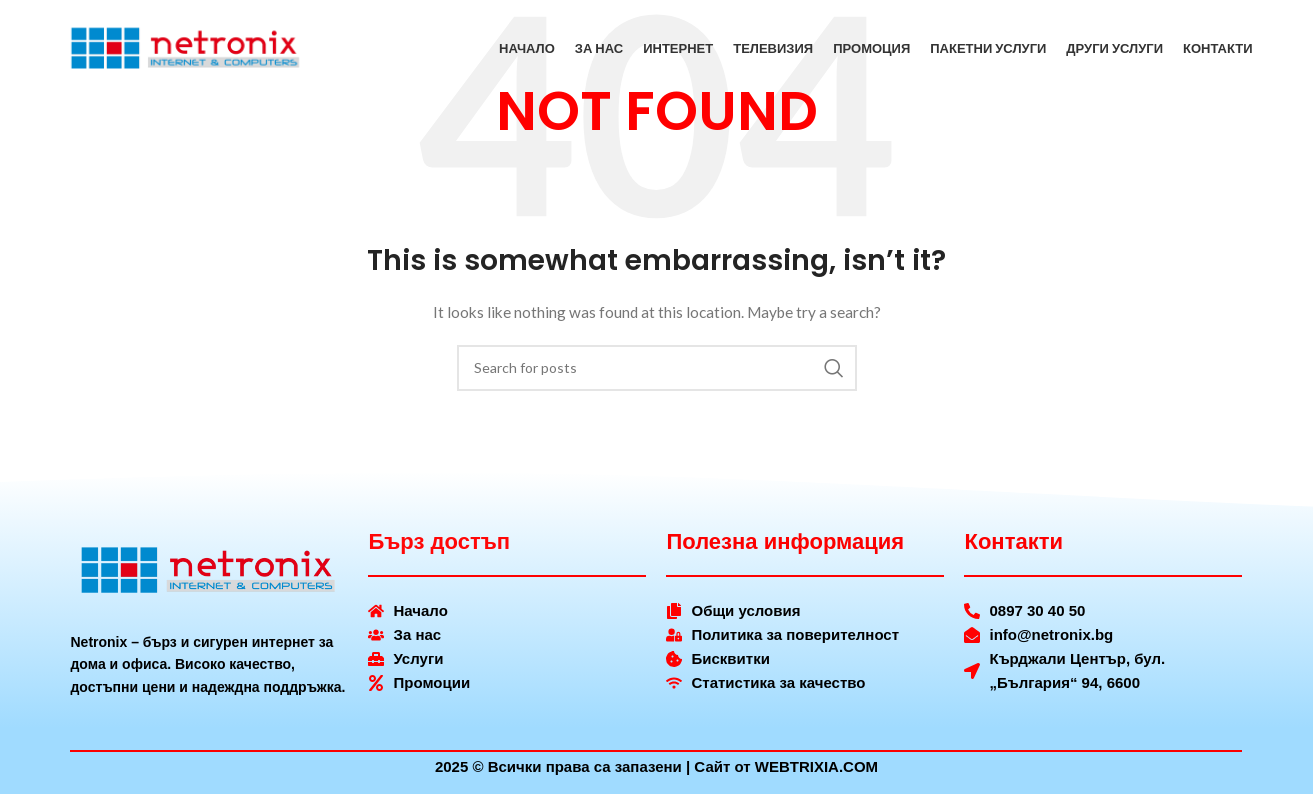 This screenshot has height=794, width=1313. I want to click on [Site logo], so click(186, 50).